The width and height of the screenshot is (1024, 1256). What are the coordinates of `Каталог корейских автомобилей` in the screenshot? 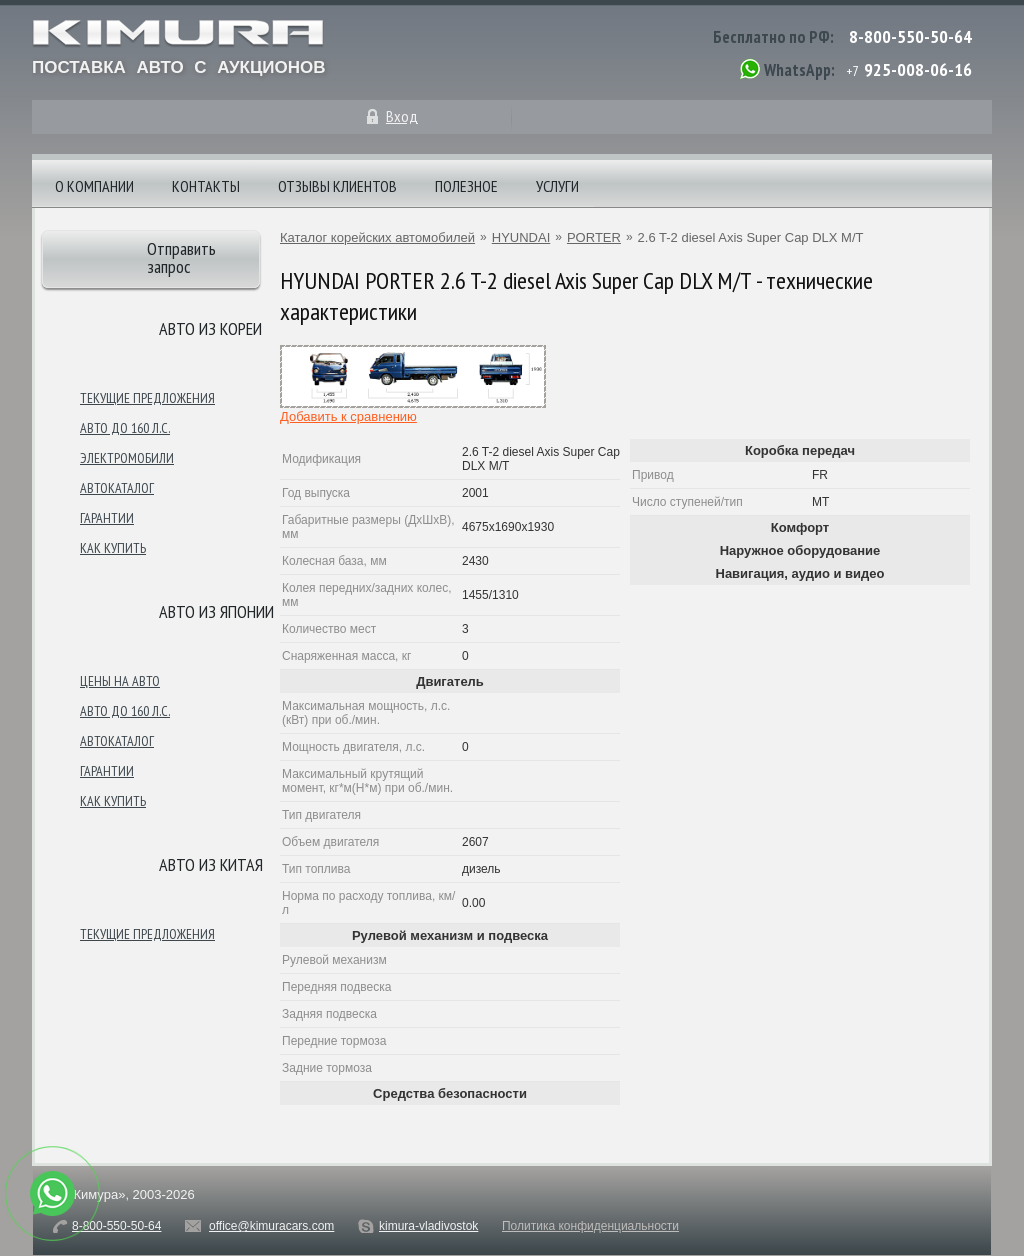 It's located at (377, 237).